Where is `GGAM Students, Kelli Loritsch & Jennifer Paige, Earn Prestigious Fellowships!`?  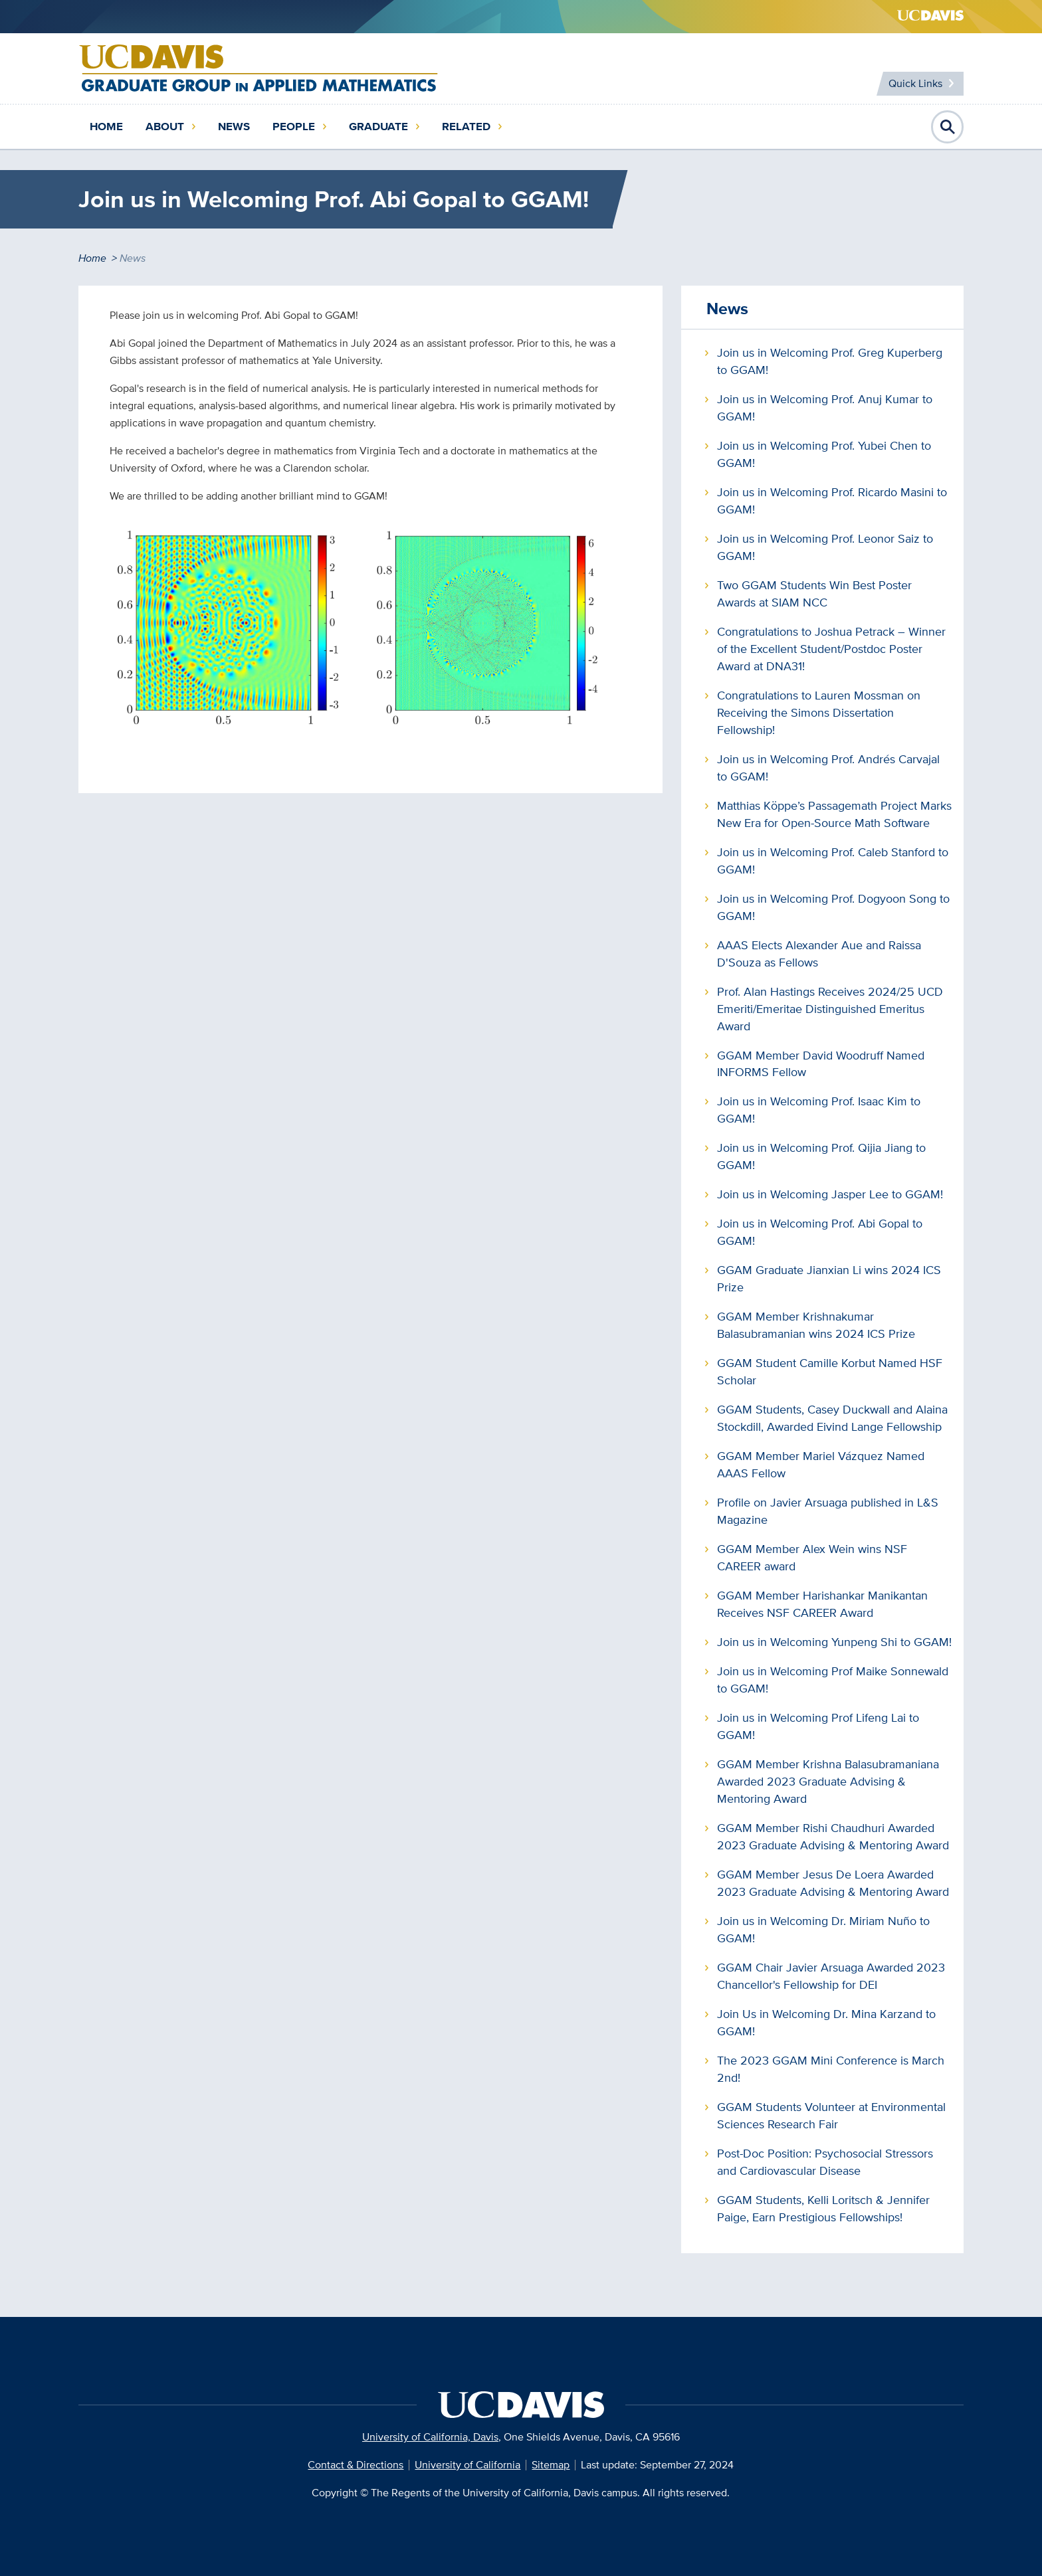 GGAM Students, Kelli Loritsch & Jennifer Paige, Earn Prestigious Fellowships! is located at coordinates (823, 2208).